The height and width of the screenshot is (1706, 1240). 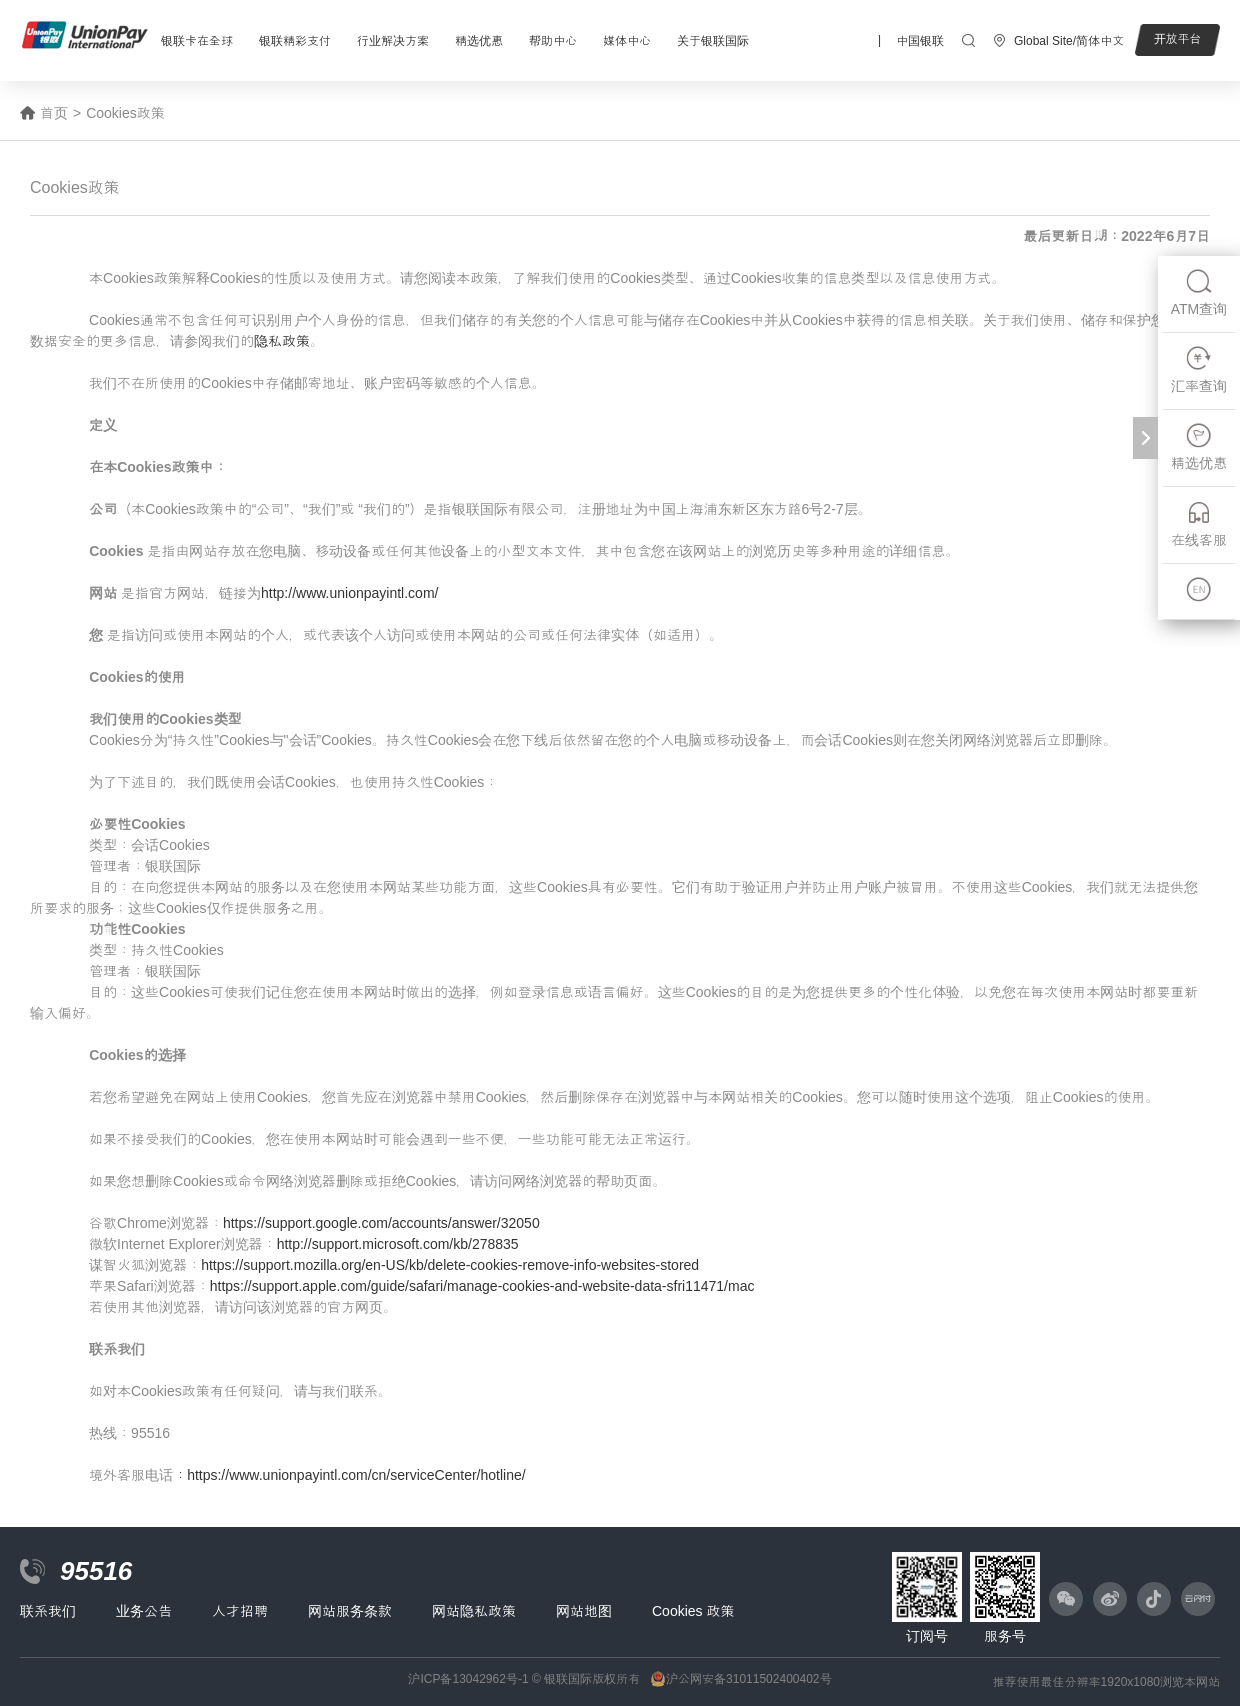 I want to click on 业务公告, so click(x=144, y=1611).